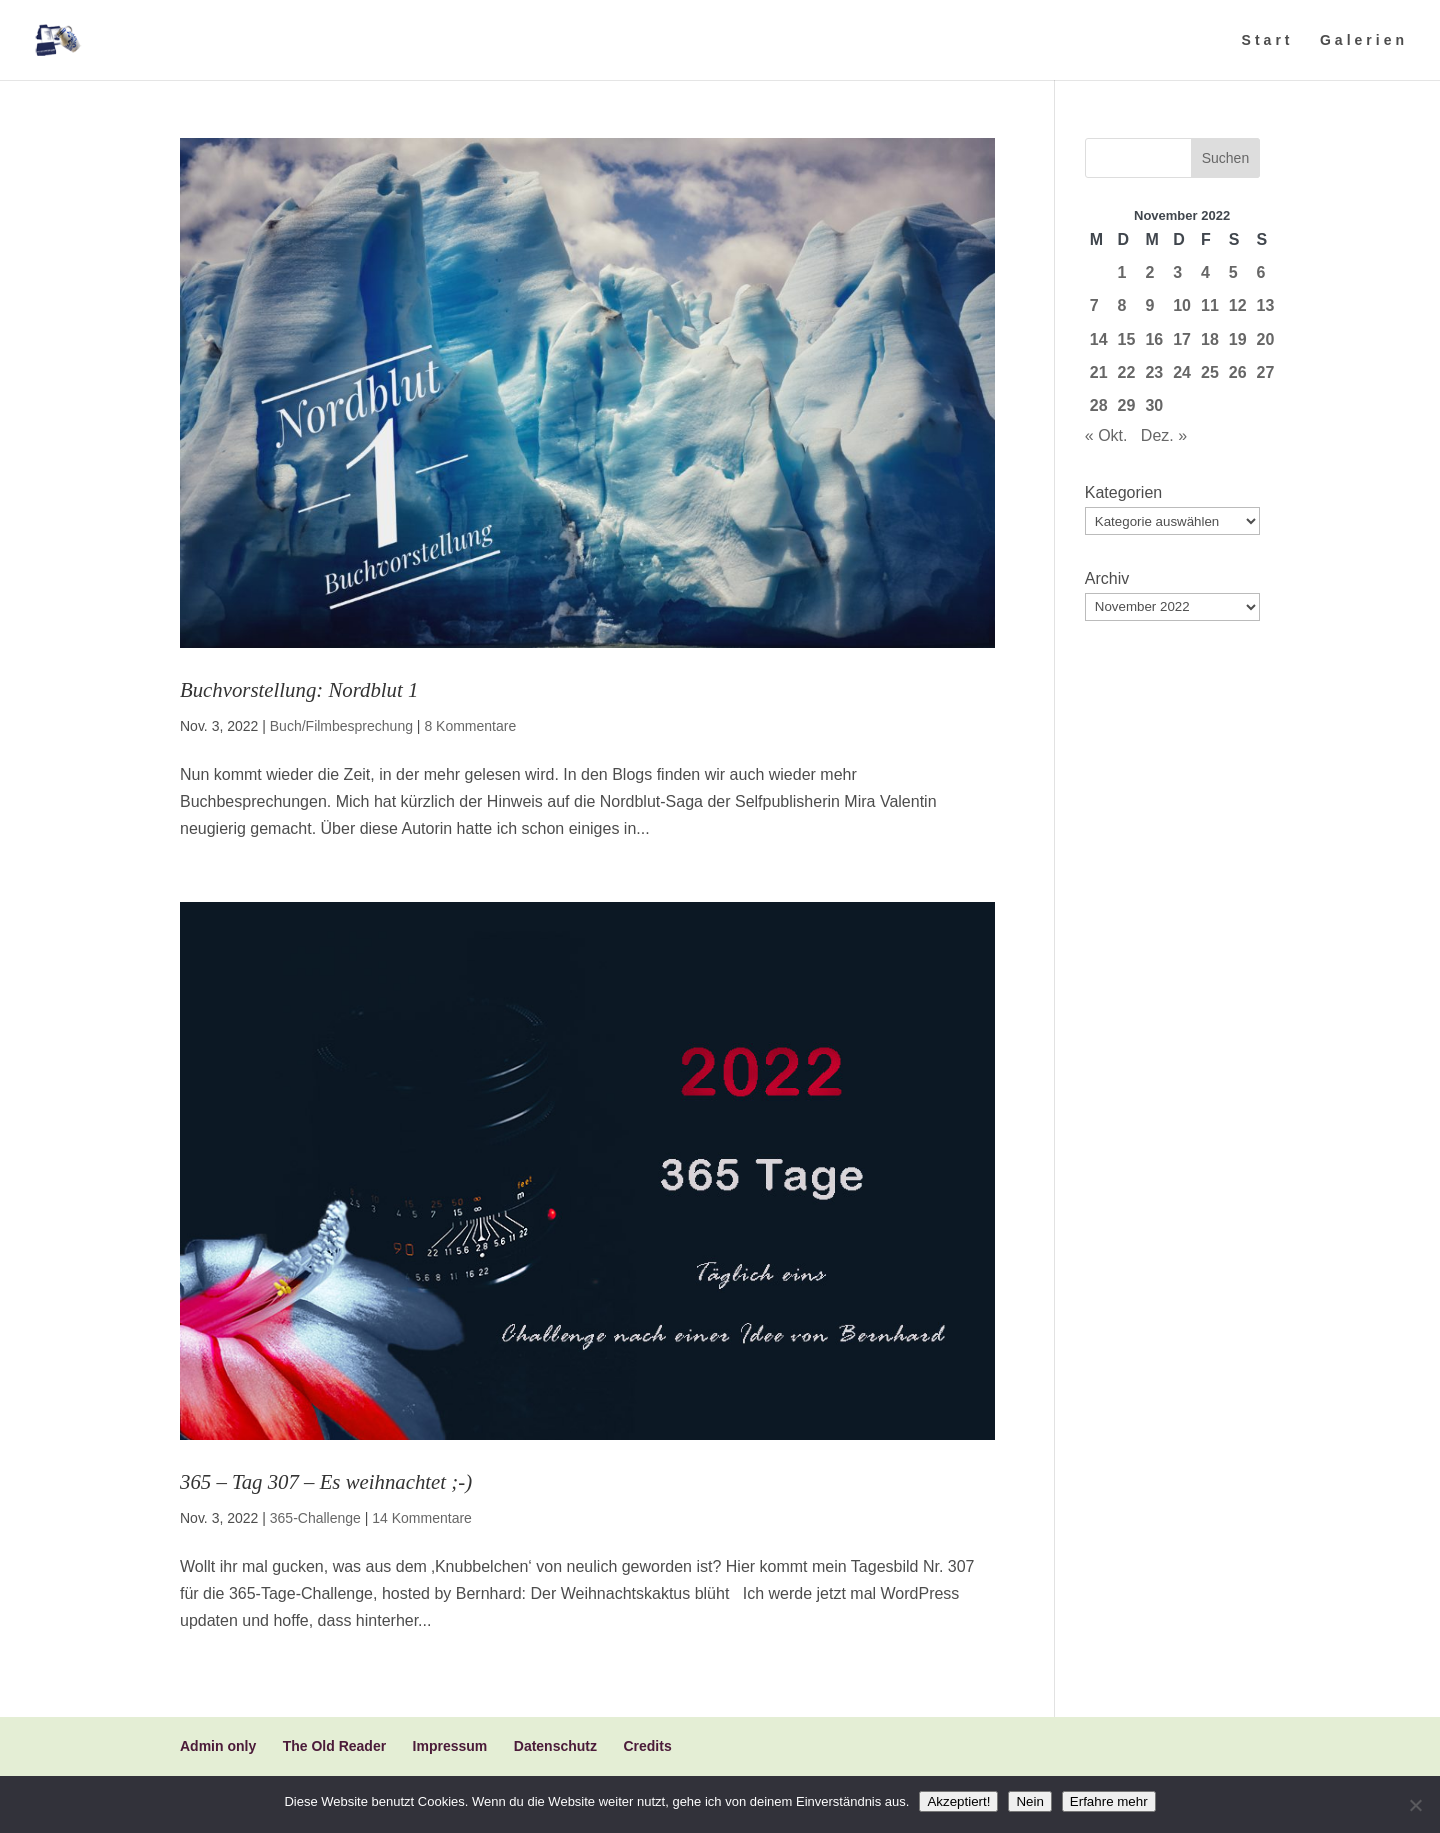  What do you see at coordinates (1266, 339) in the screenshot?
I see `20 [Beiträge veröffentlicht am 20. November 2022]` at bounding box center [1266, 339].